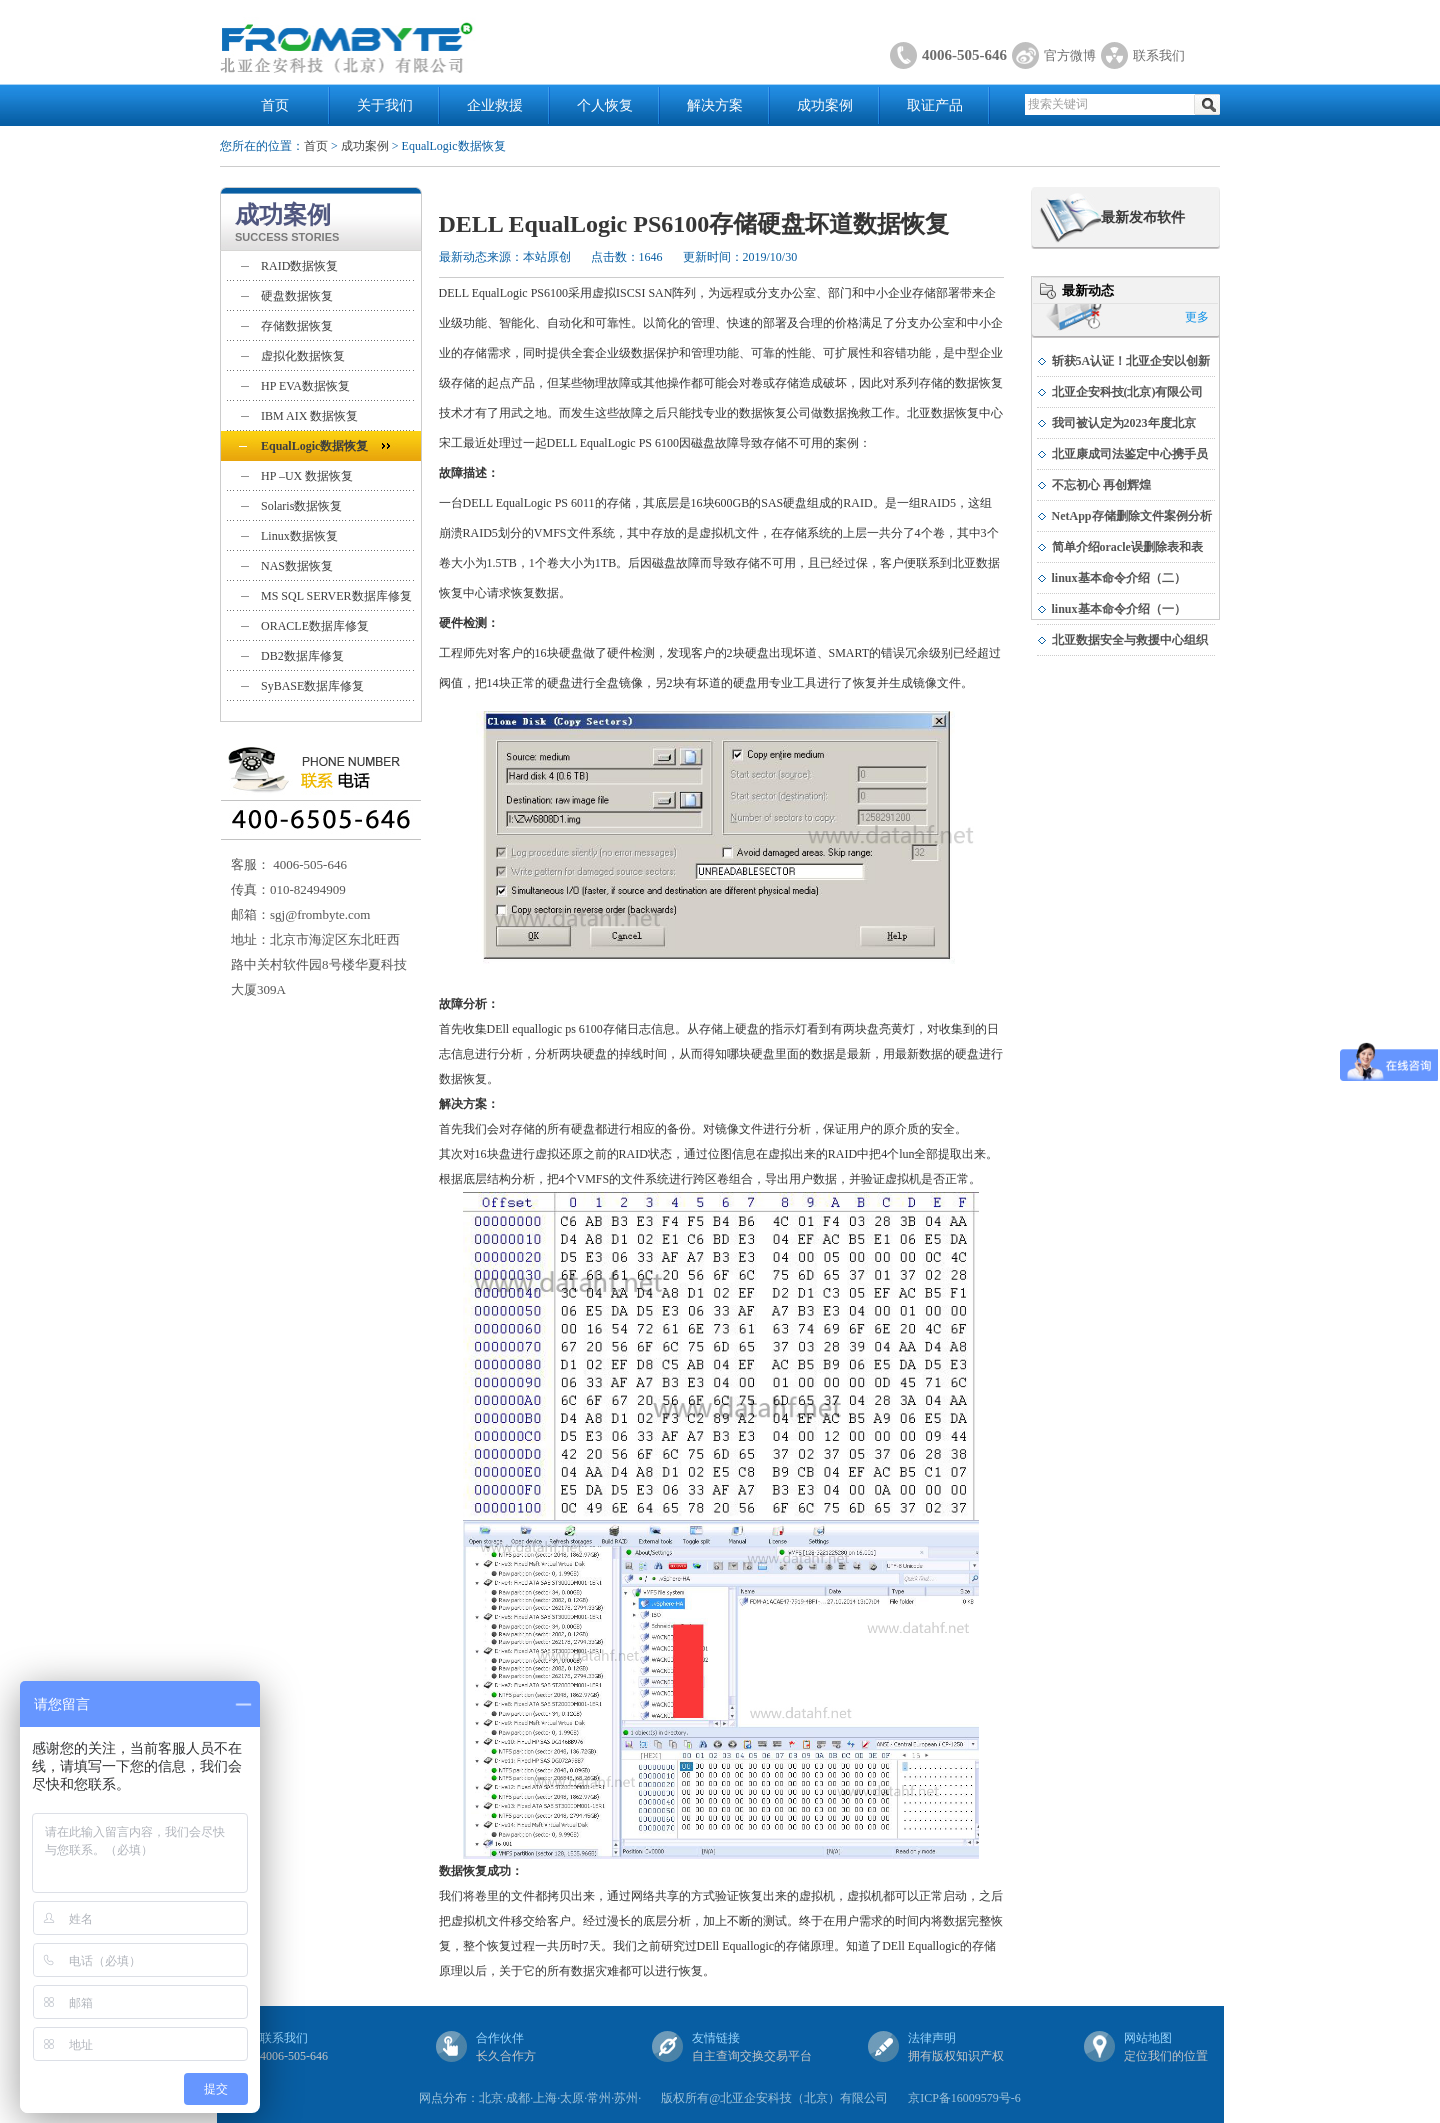 The image size is (1440, 2123). What do you see at coordinates (303, 356) in the screenshot?
I see `虚拟化数据恢复` at bounding box center [303, 356].